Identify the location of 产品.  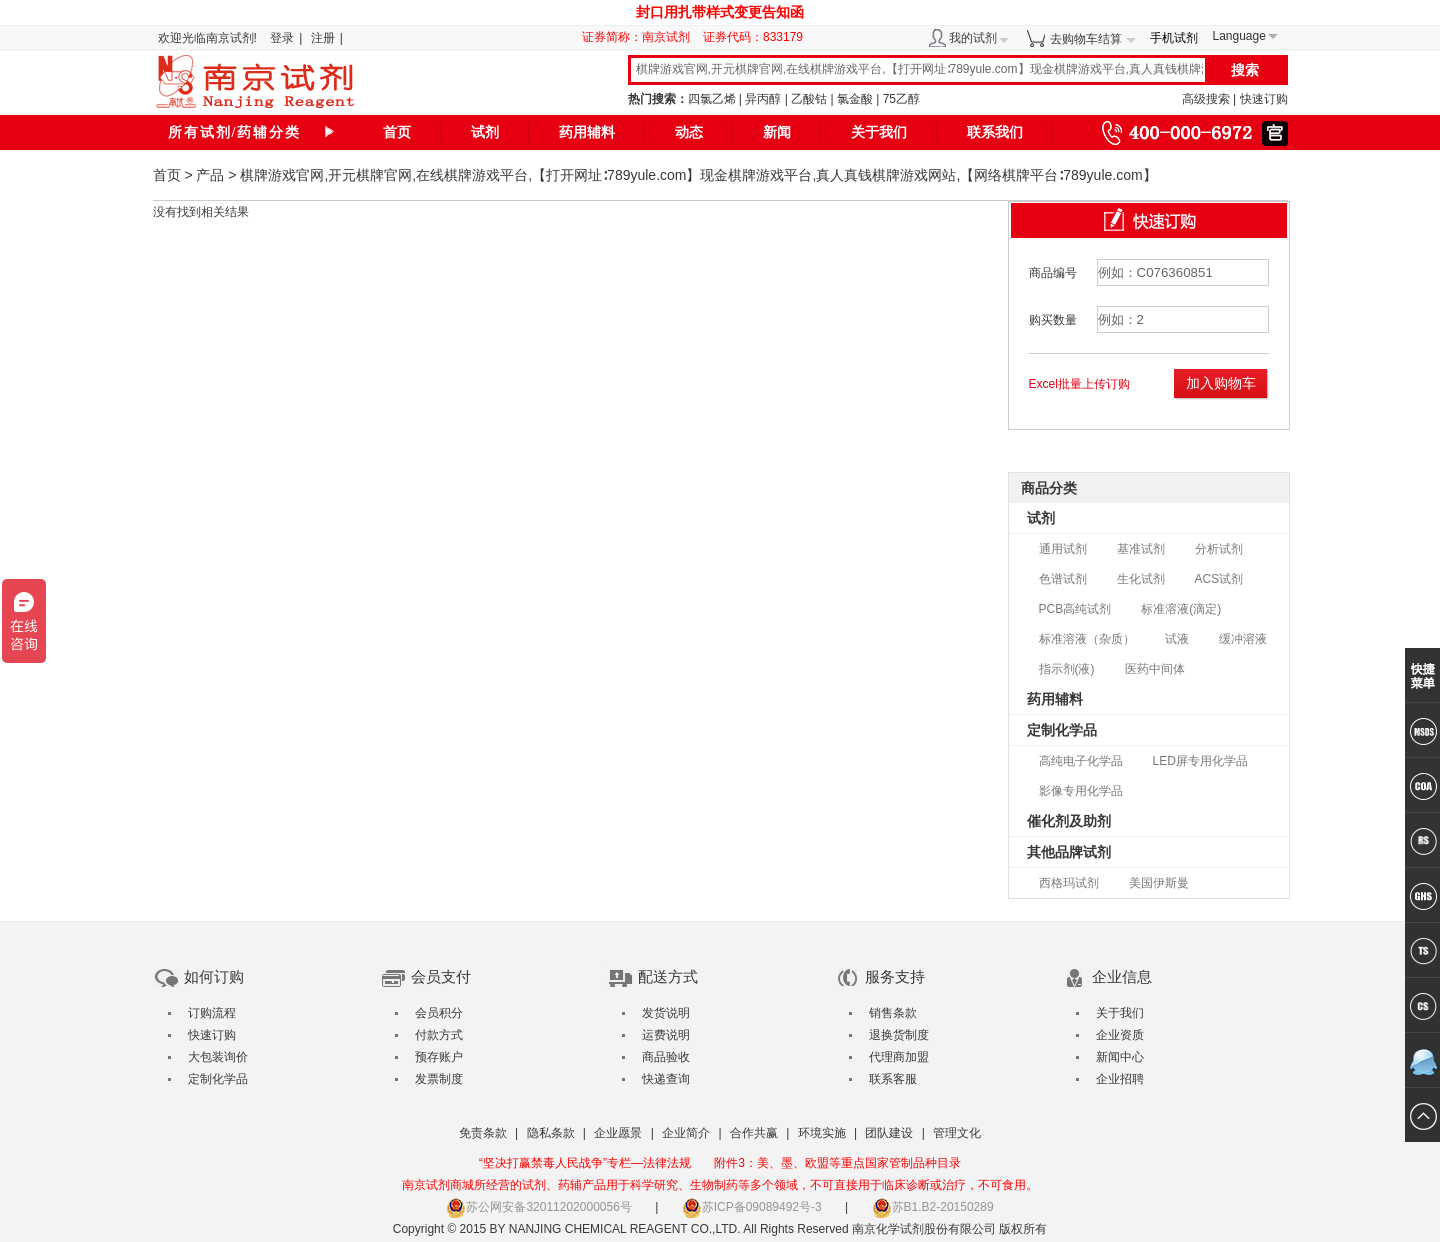
(210, 175).